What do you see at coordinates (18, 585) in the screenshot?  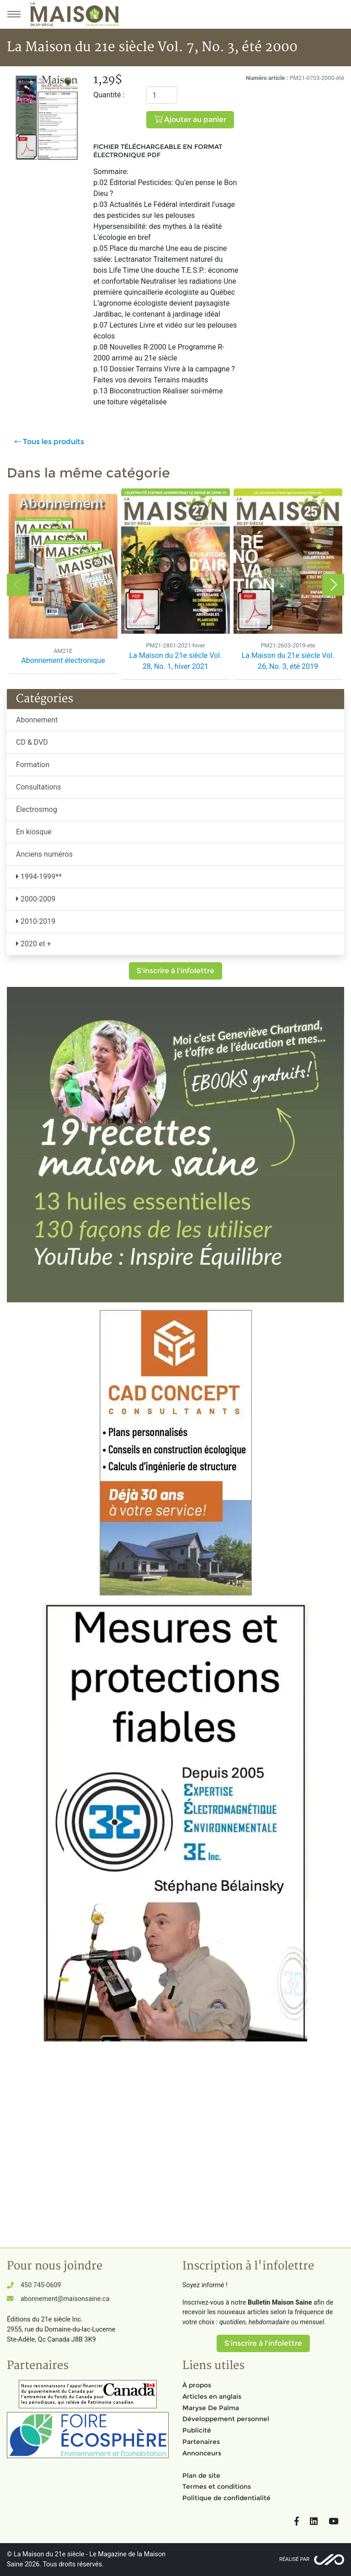 I see `Previous [button]` at bounding box center [18, 585].